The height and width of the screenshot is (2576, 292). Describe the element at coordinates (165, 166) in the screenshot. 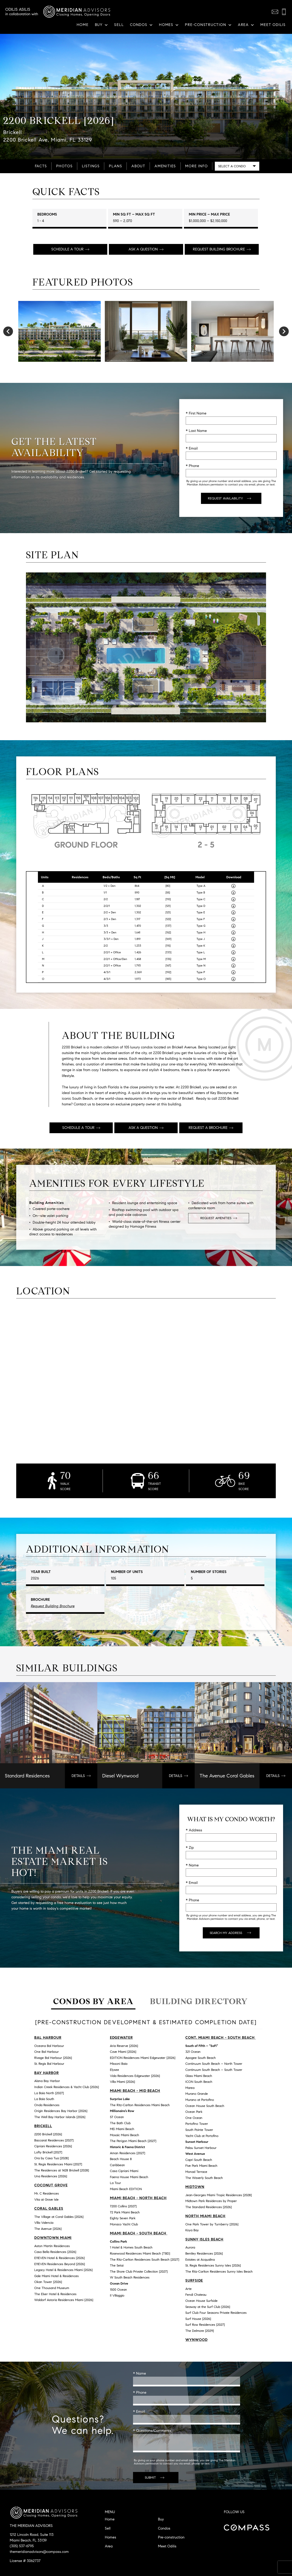

I see `Amenities` at that location.